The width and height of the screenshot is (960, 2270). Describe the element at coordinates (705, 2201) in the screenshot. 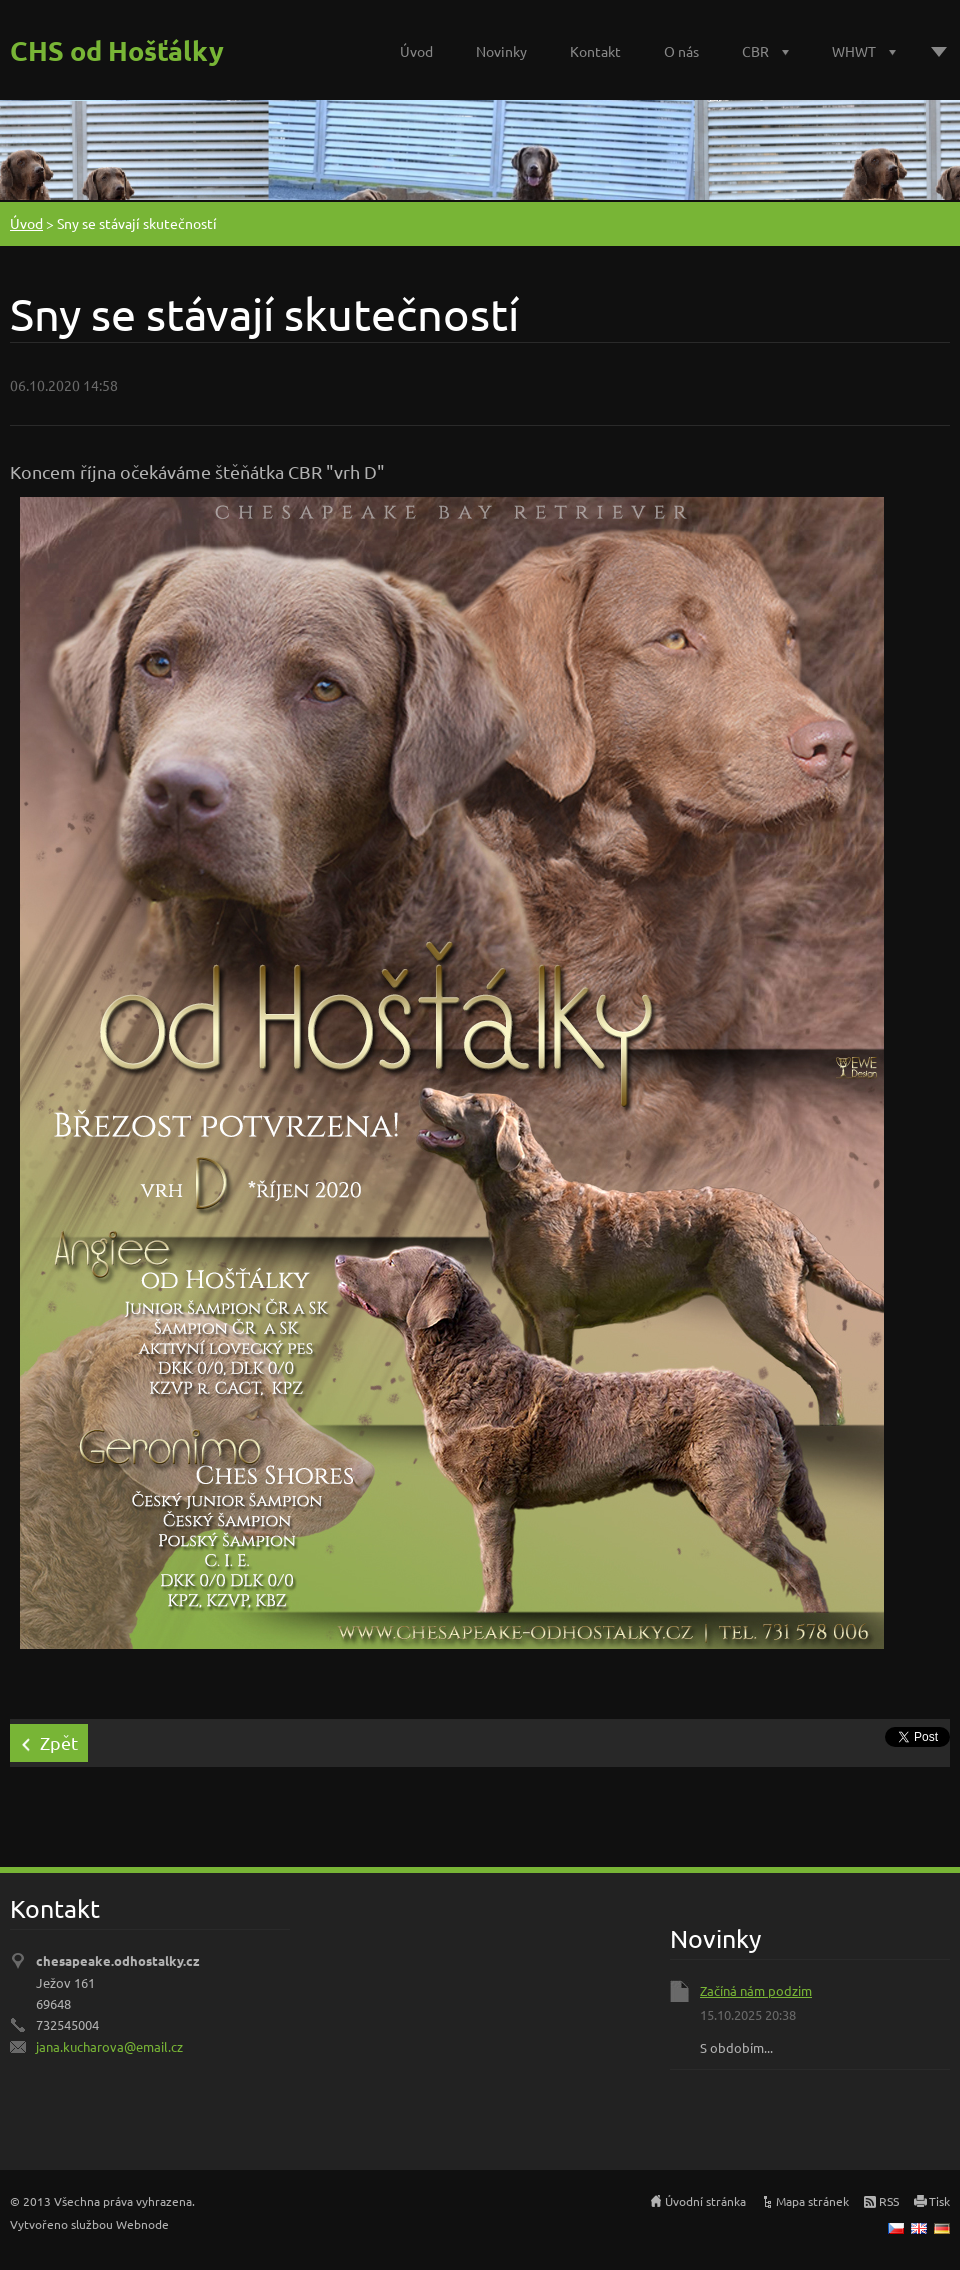

I see `Úvodní stránka` at that location.